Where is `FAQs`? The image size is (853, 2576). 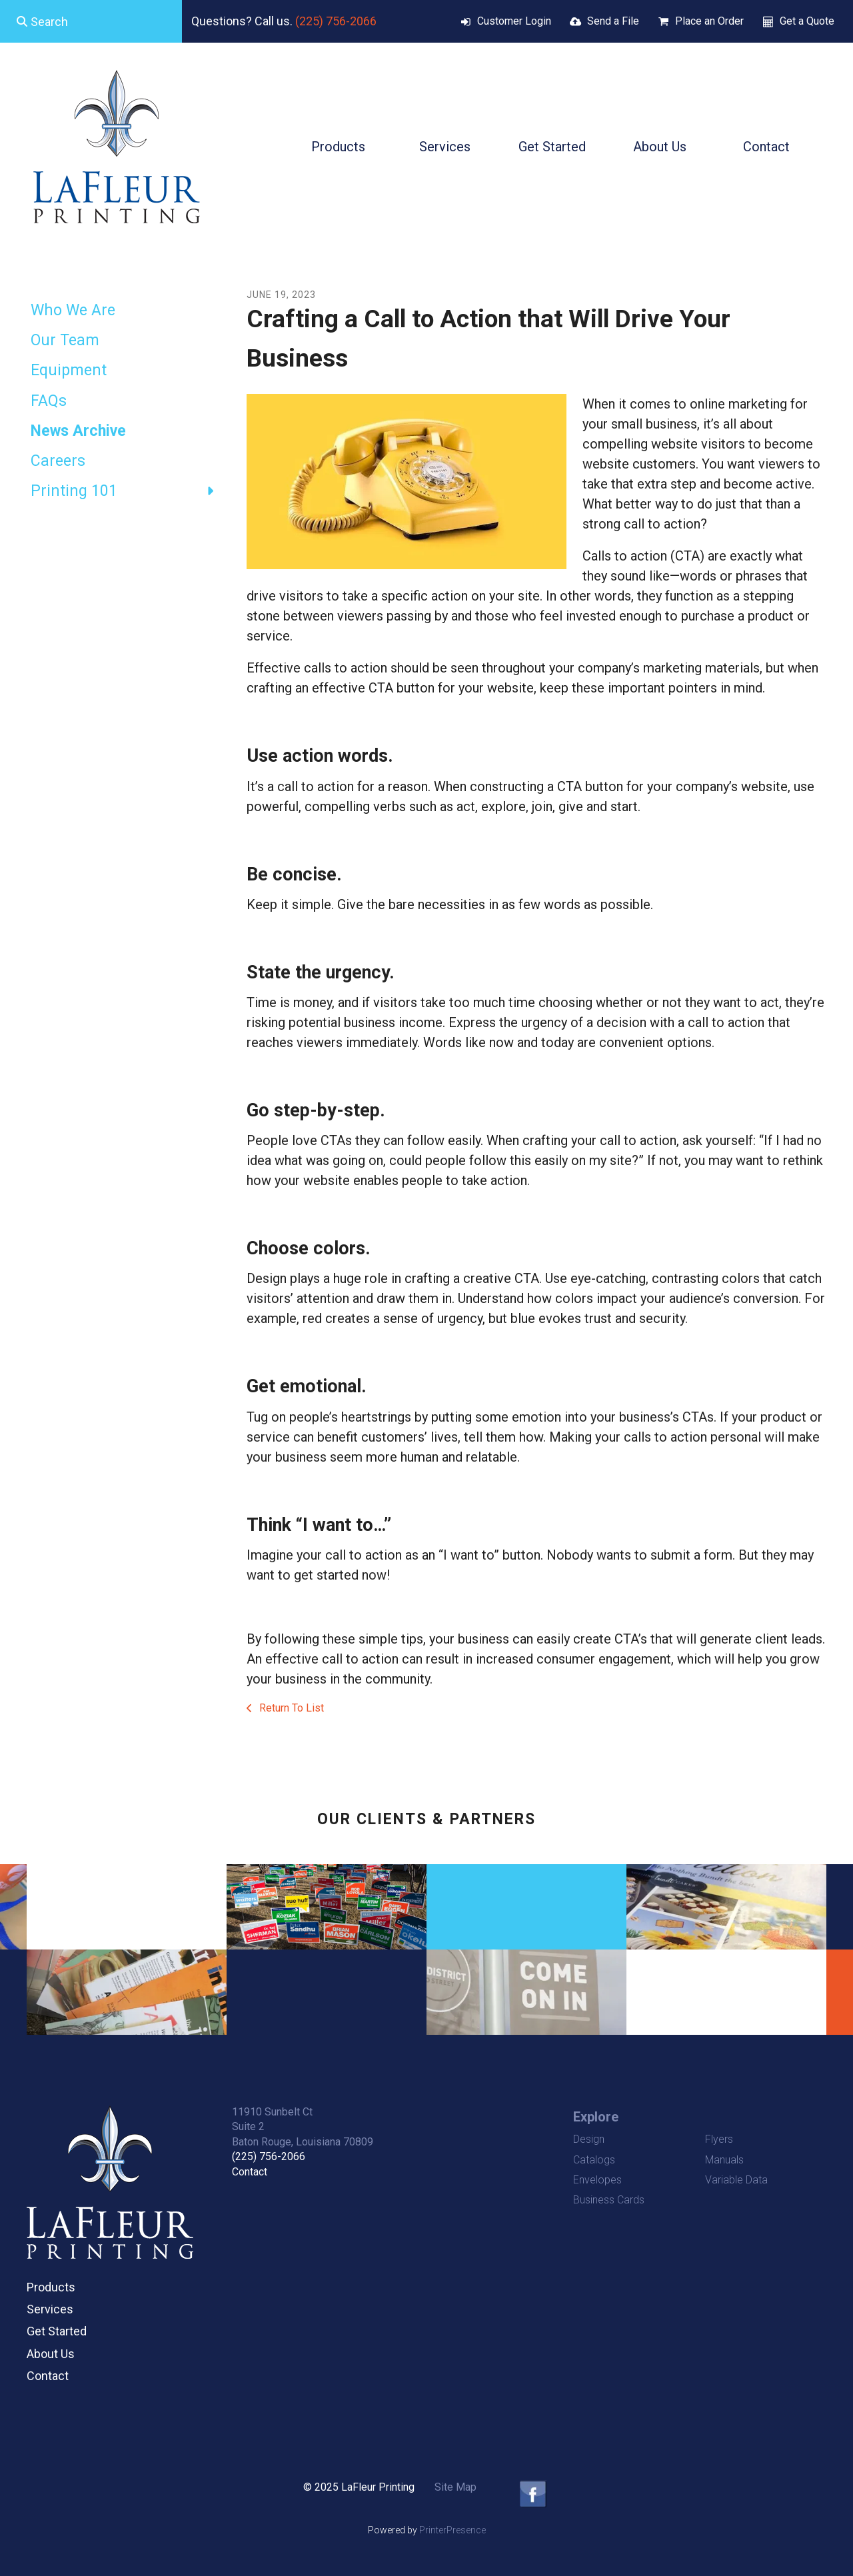 FAQs is located at coordinates (49, 401).